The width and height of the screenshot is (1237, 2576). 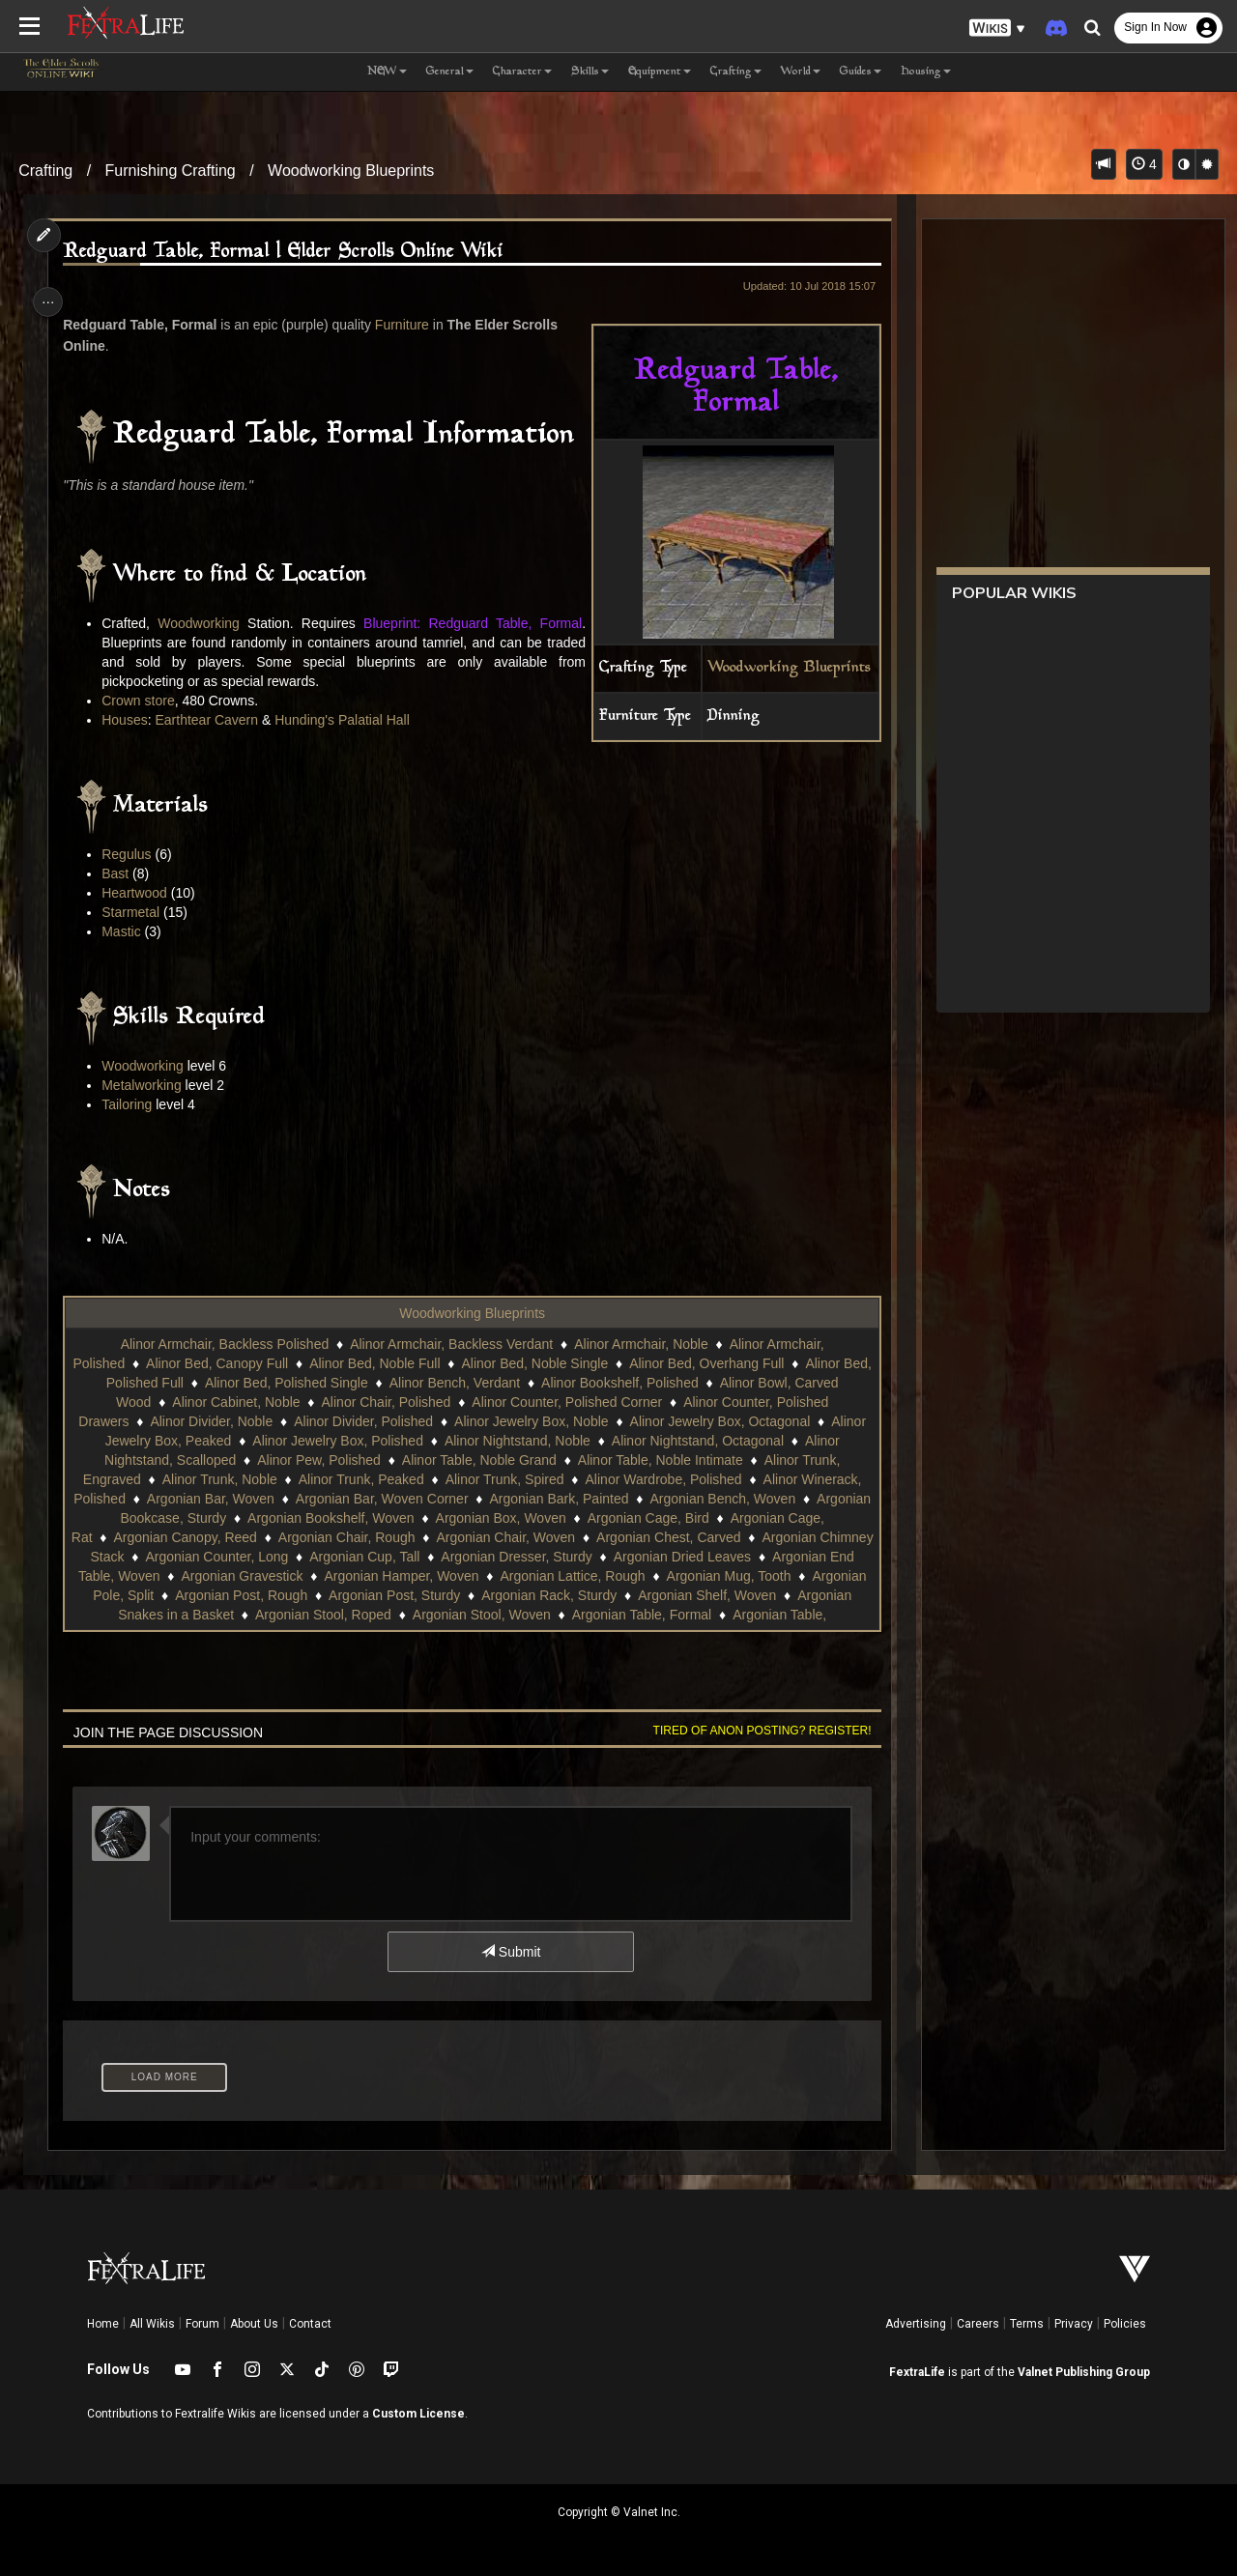 What do you see at coordinates (721, 1363) in the screenshot?
I see `Alinor Bed, Overhang Full` at bounding box center [721, 1363].